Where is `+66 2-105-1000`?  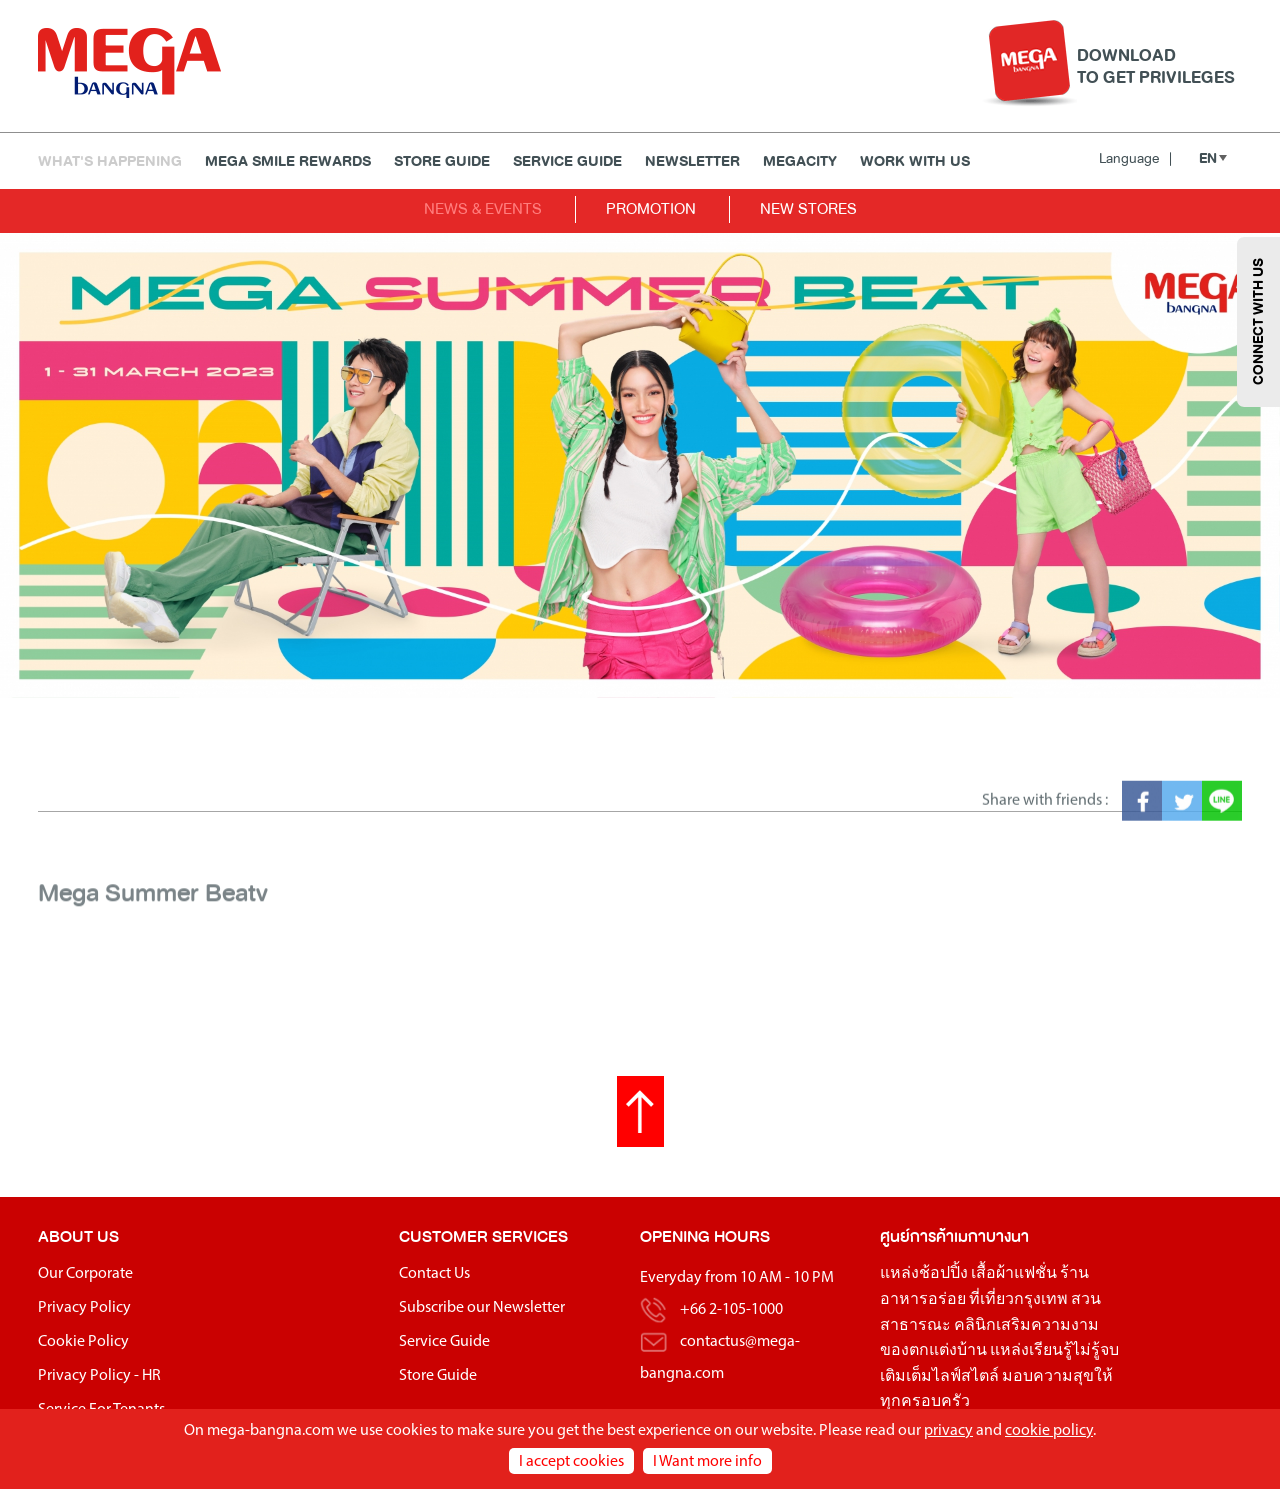
+66 2-105-1000 is located at coordinates (731, 1310).